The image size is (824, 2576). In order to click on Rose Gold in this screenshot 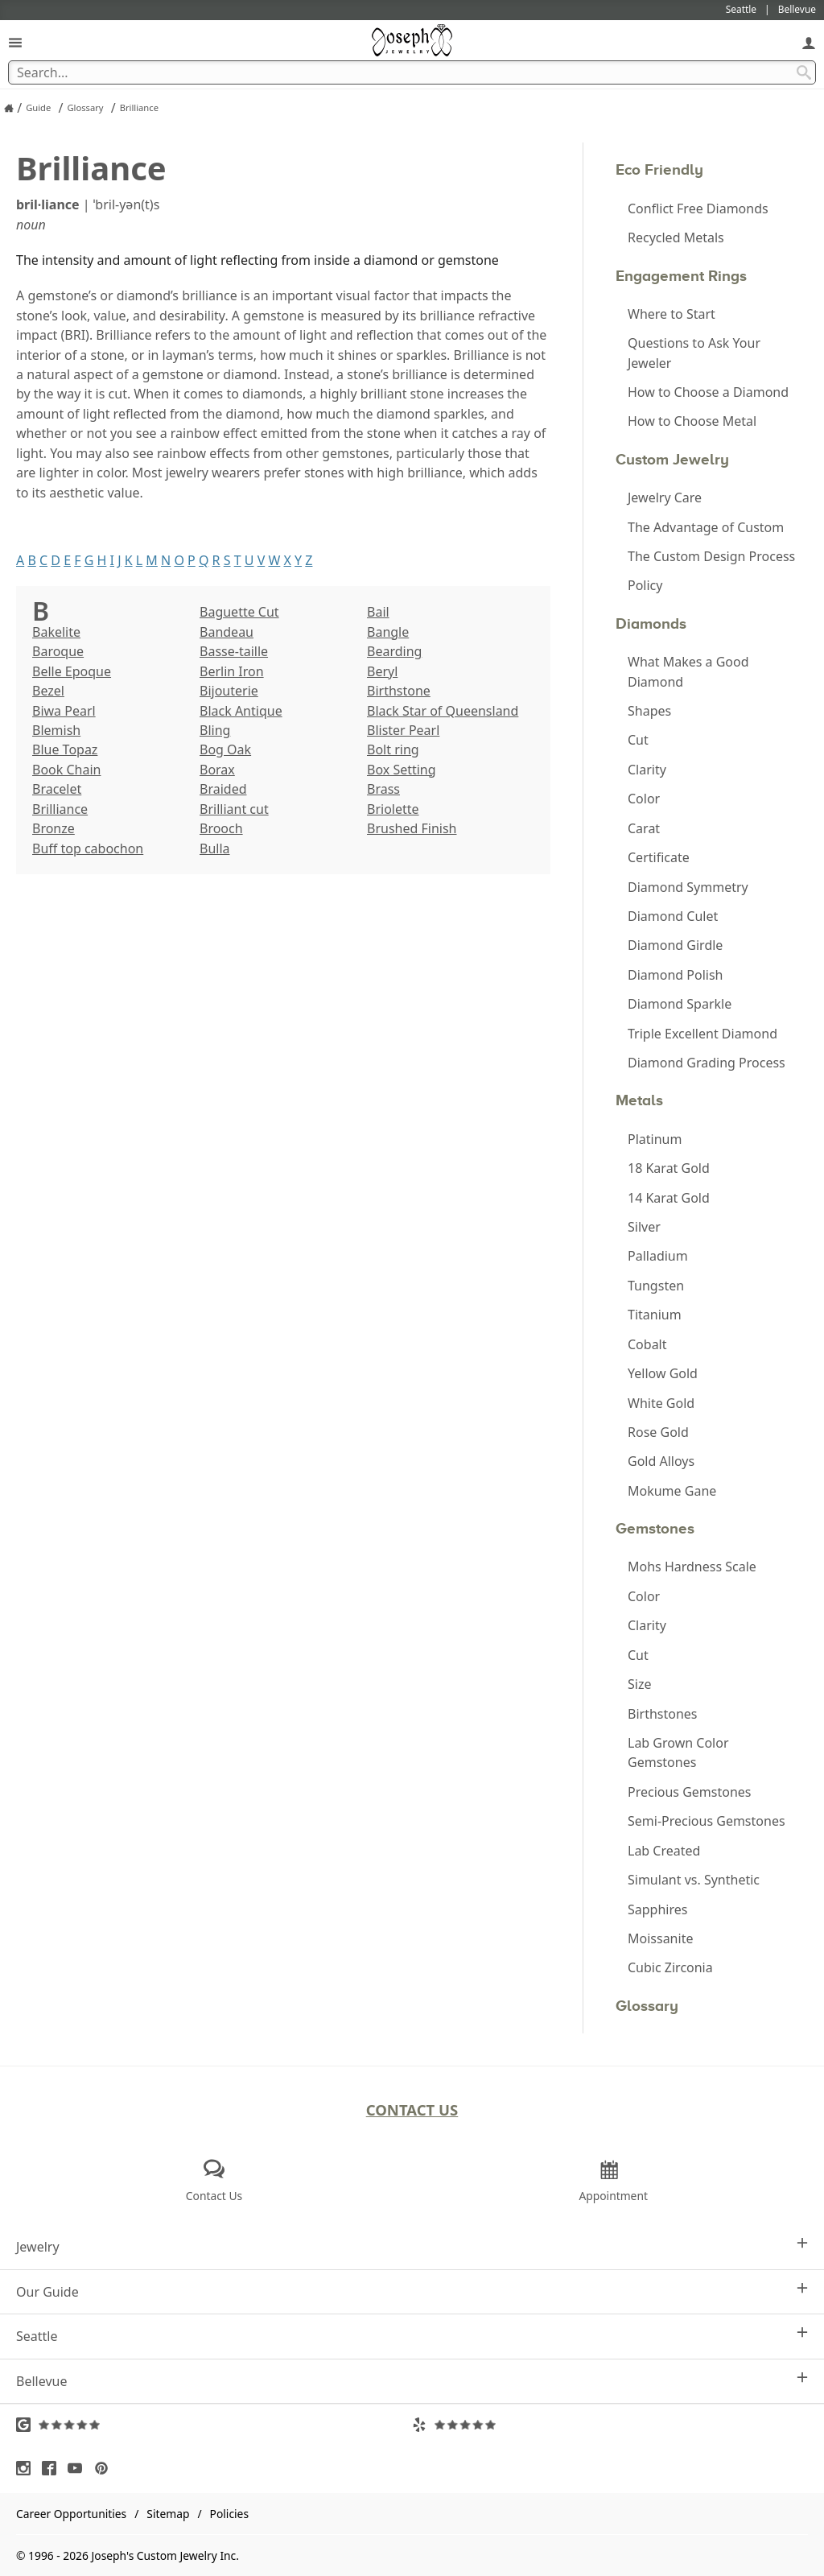, I will do `click(658, 1432)`.